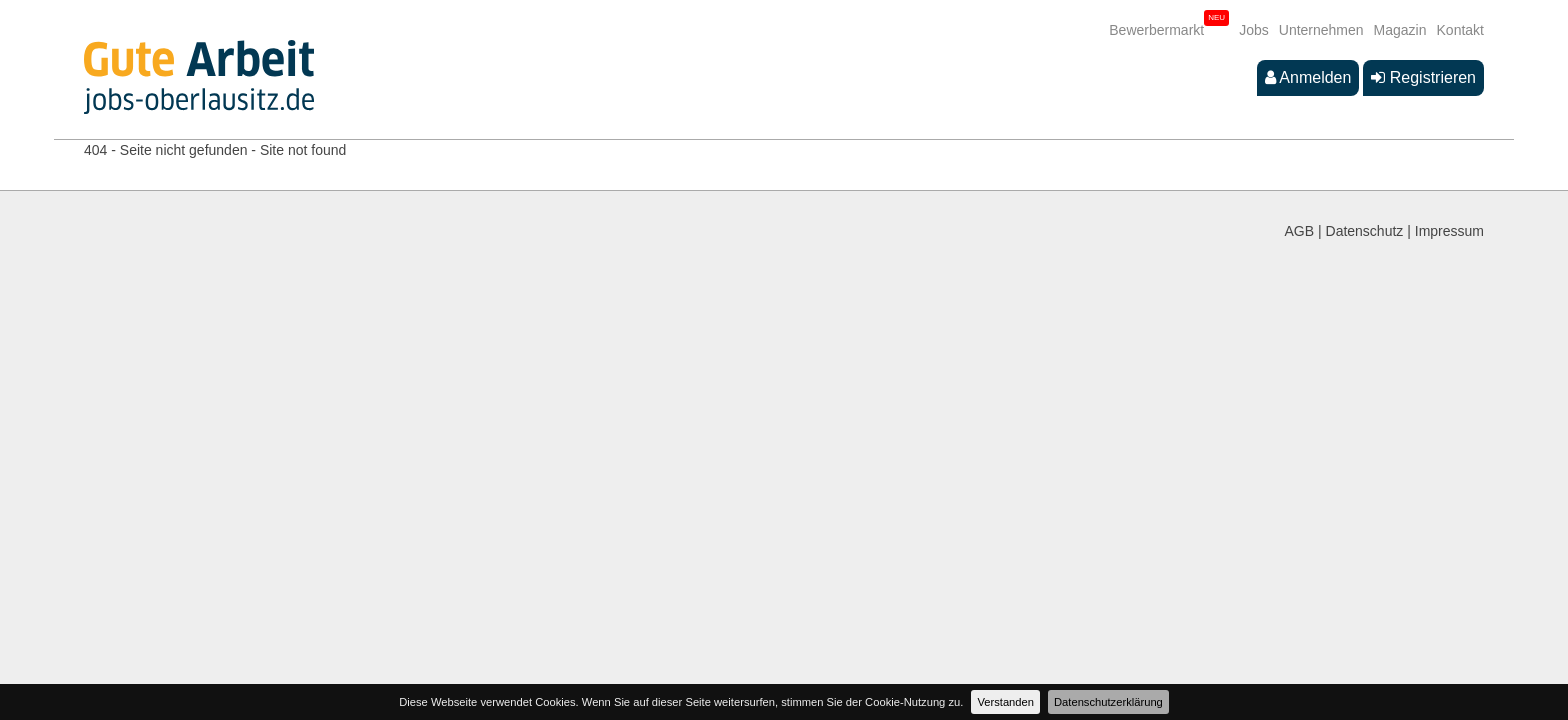 The width and height of the screenshot is (1568, 720). What do you see at coordinates (1308, 77) in the screenshot?
I see `Anmelden` at bounding box center [1308, 77].